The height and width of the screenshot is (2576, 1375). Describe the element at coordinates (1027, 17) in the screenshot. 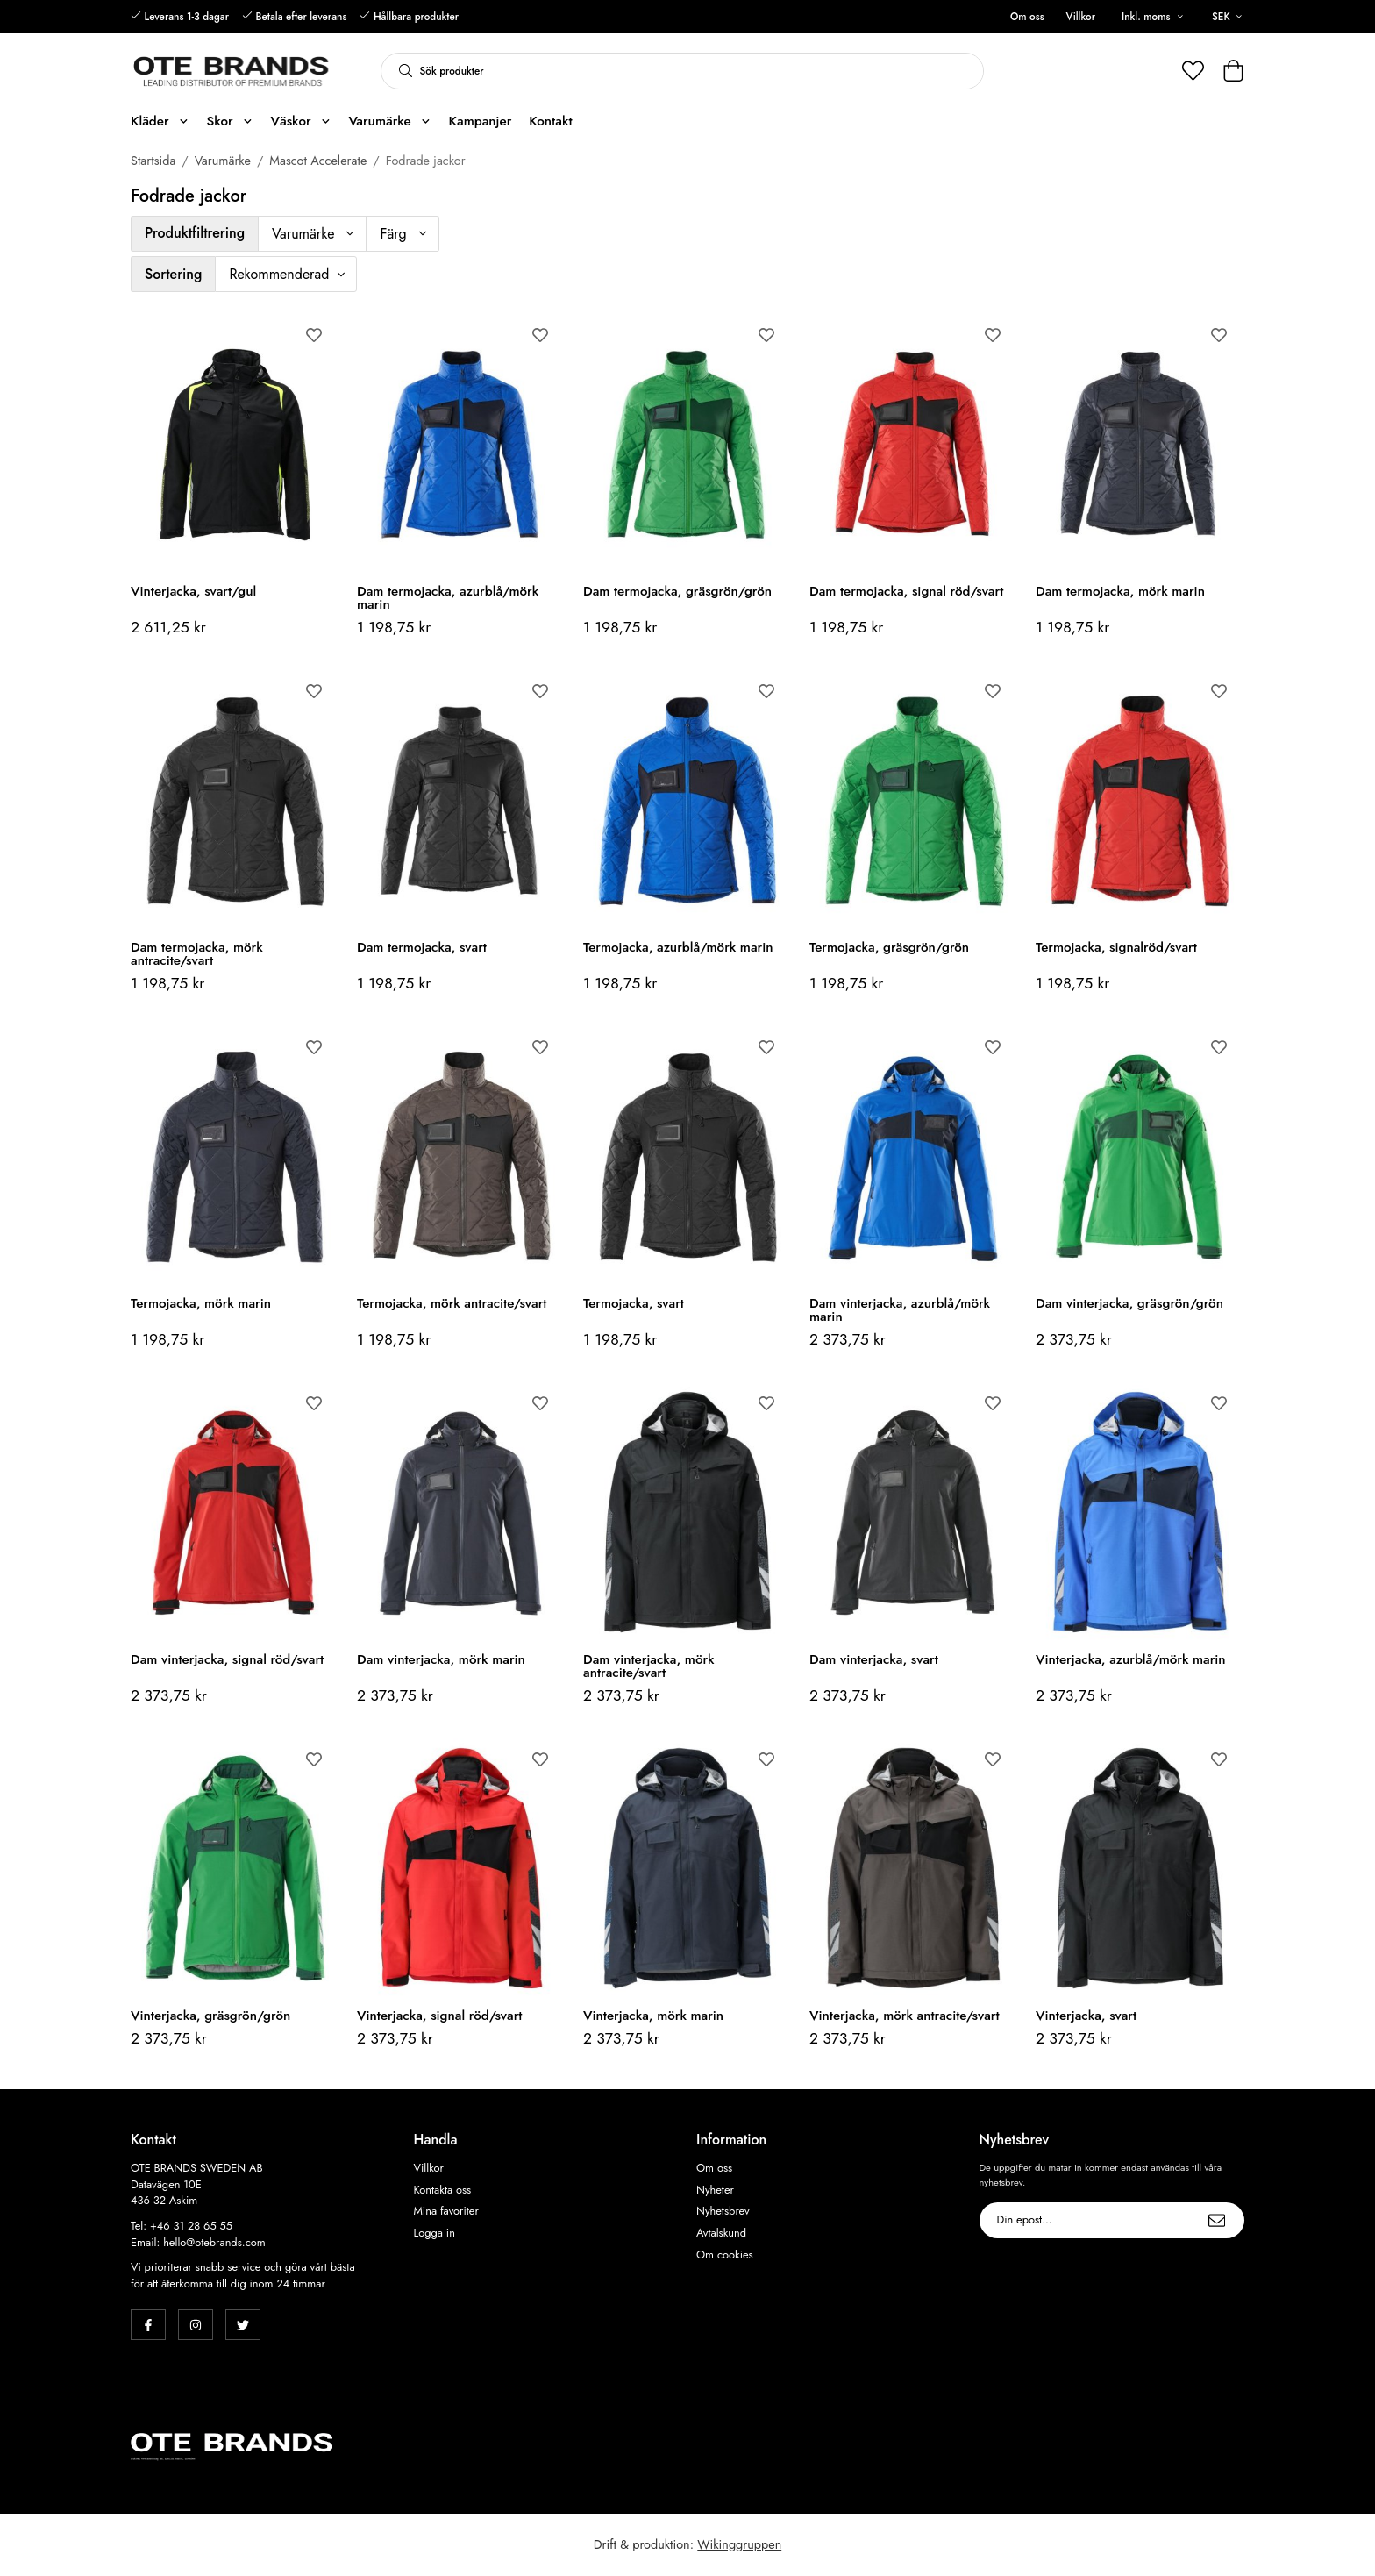

I see `Om oss` at that location.